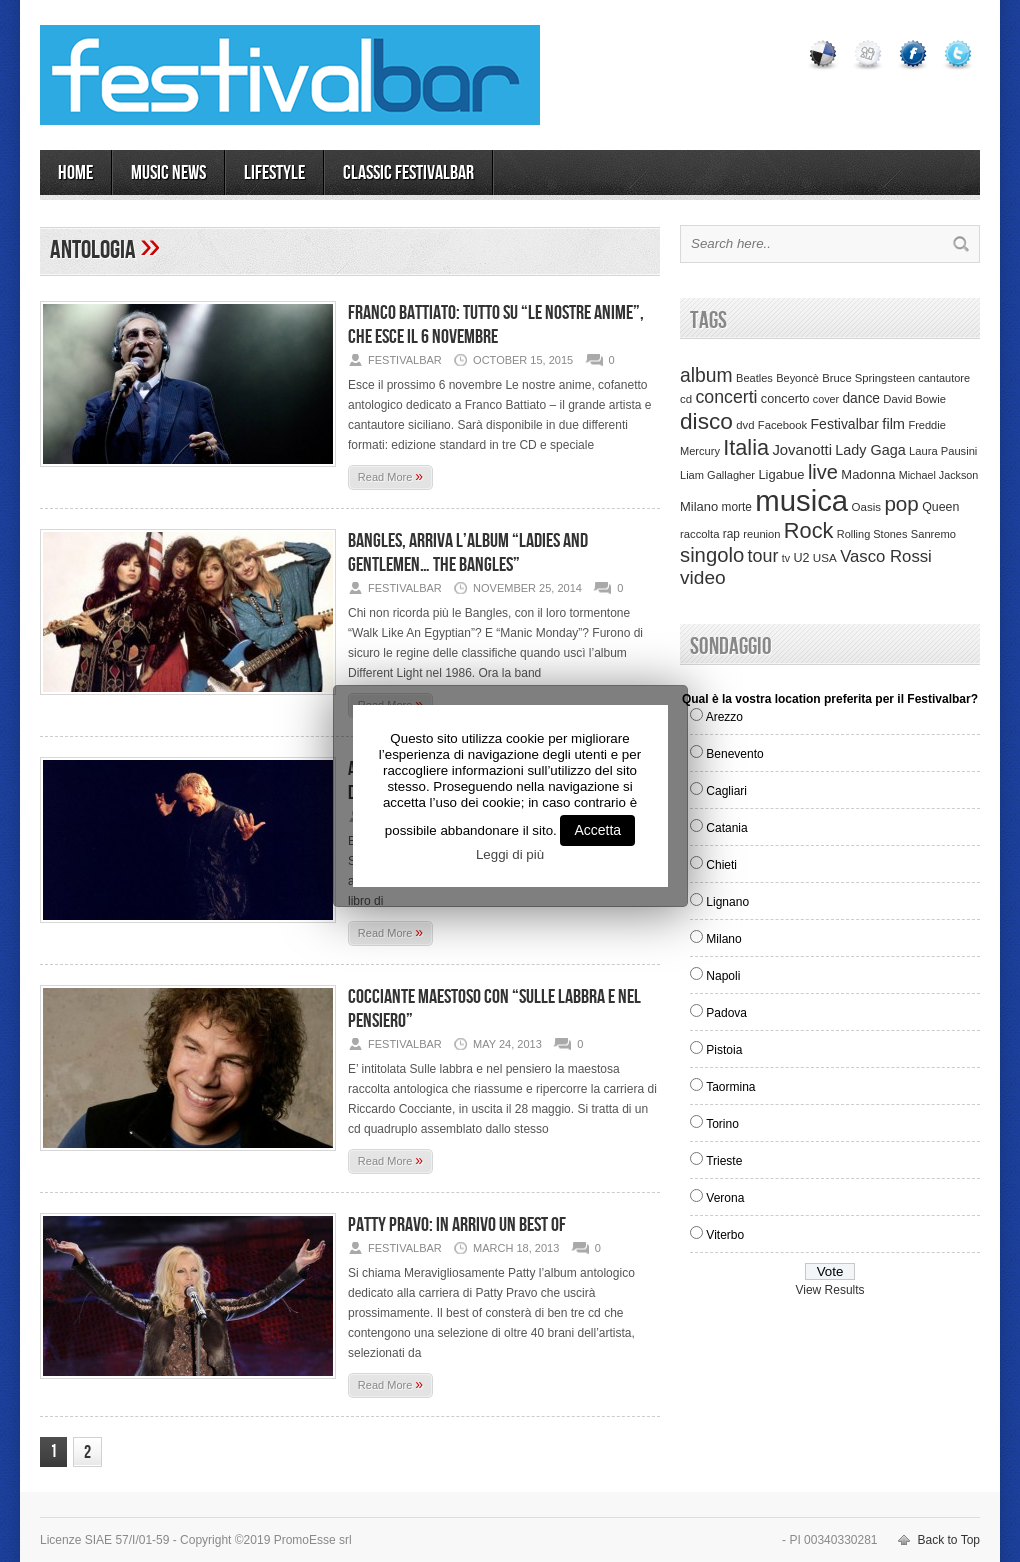 The image size is (1020, 1562). What do you see at coordinates (943, 451) in the screenshot?
I see `Laura Pausini [Laura Pausini (33 items)]` at bounding box center [943, 451].